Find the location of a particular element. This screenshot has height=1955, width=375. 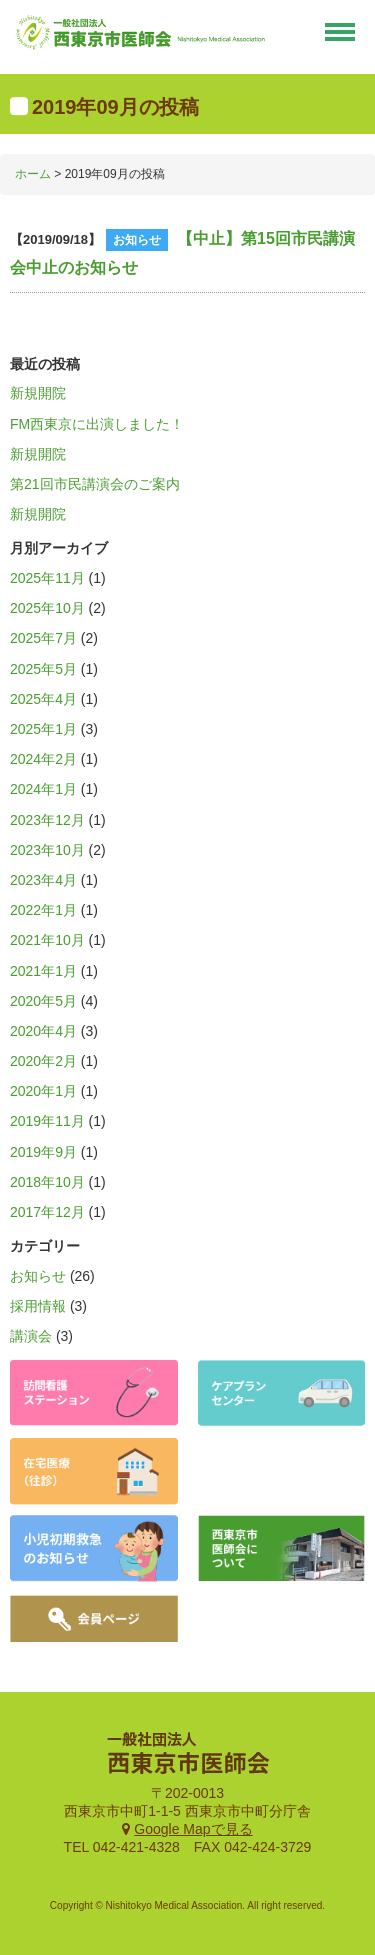

2024年1月 is located at coordinates (43, 789).